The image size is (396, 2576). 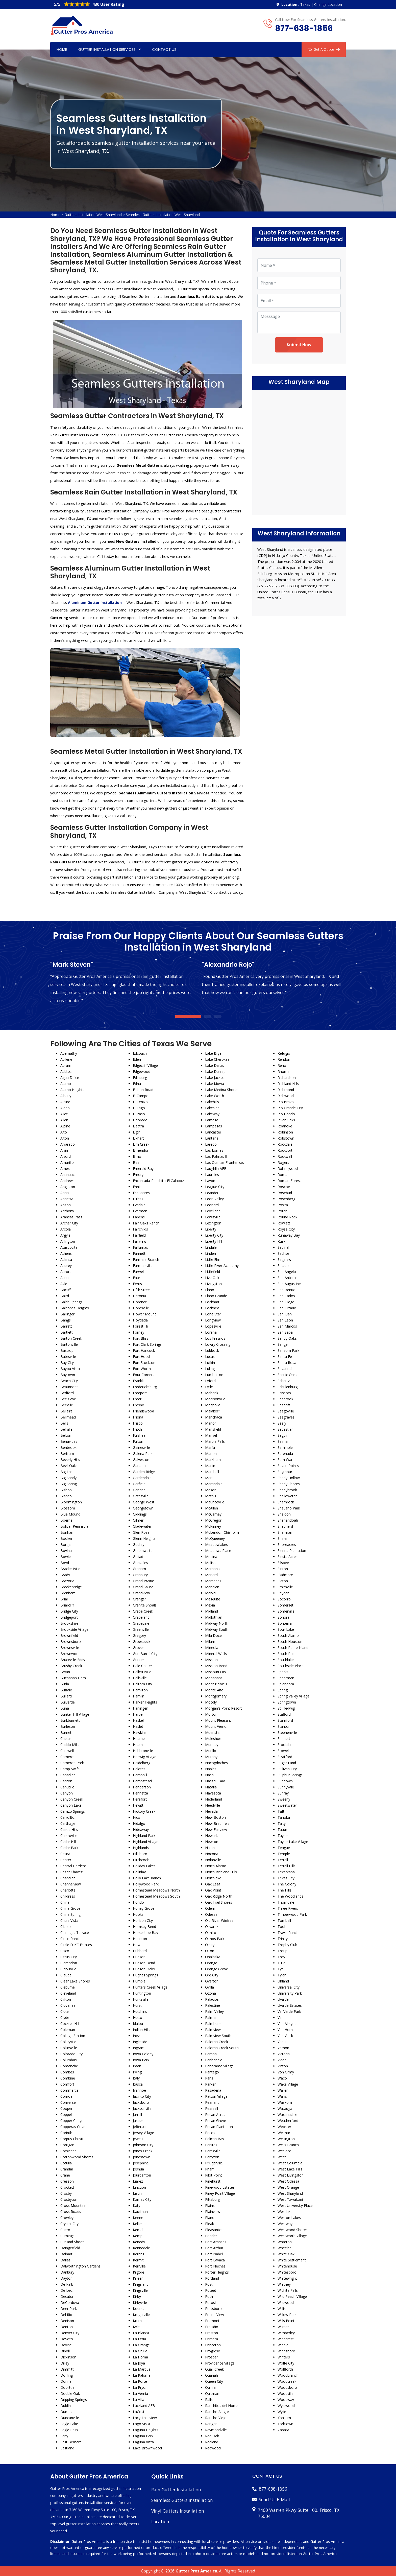 I want to click on Hooks, so click(x=138, y=1914).